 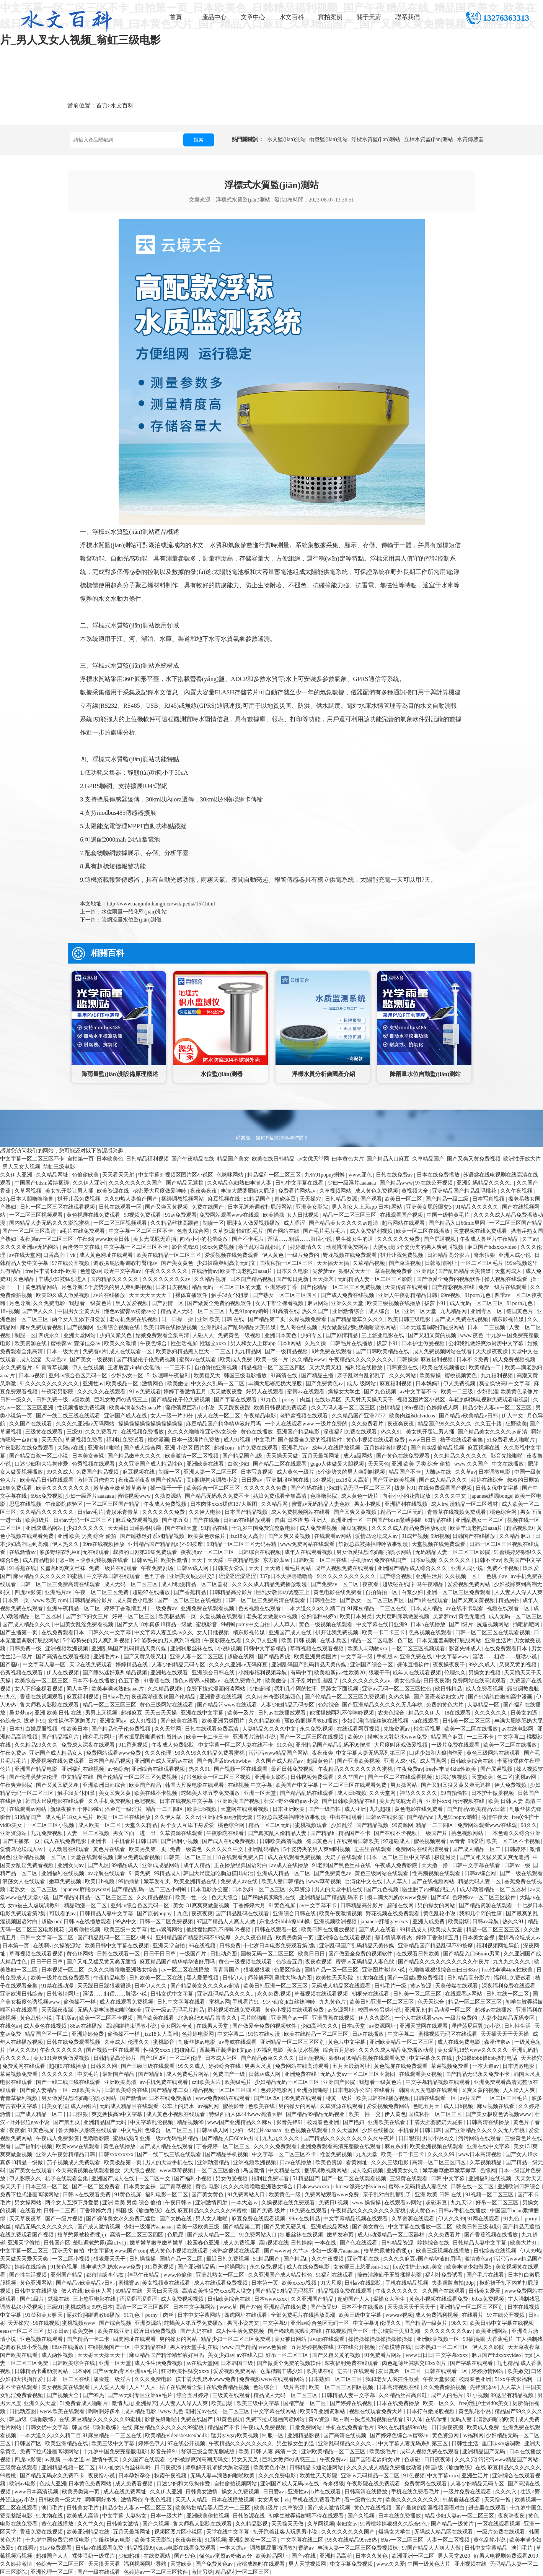 What do you see at coordinates (452, 1777) in the screenshot?
I see `好深好爽视频` at bounding box center [452, 1777].